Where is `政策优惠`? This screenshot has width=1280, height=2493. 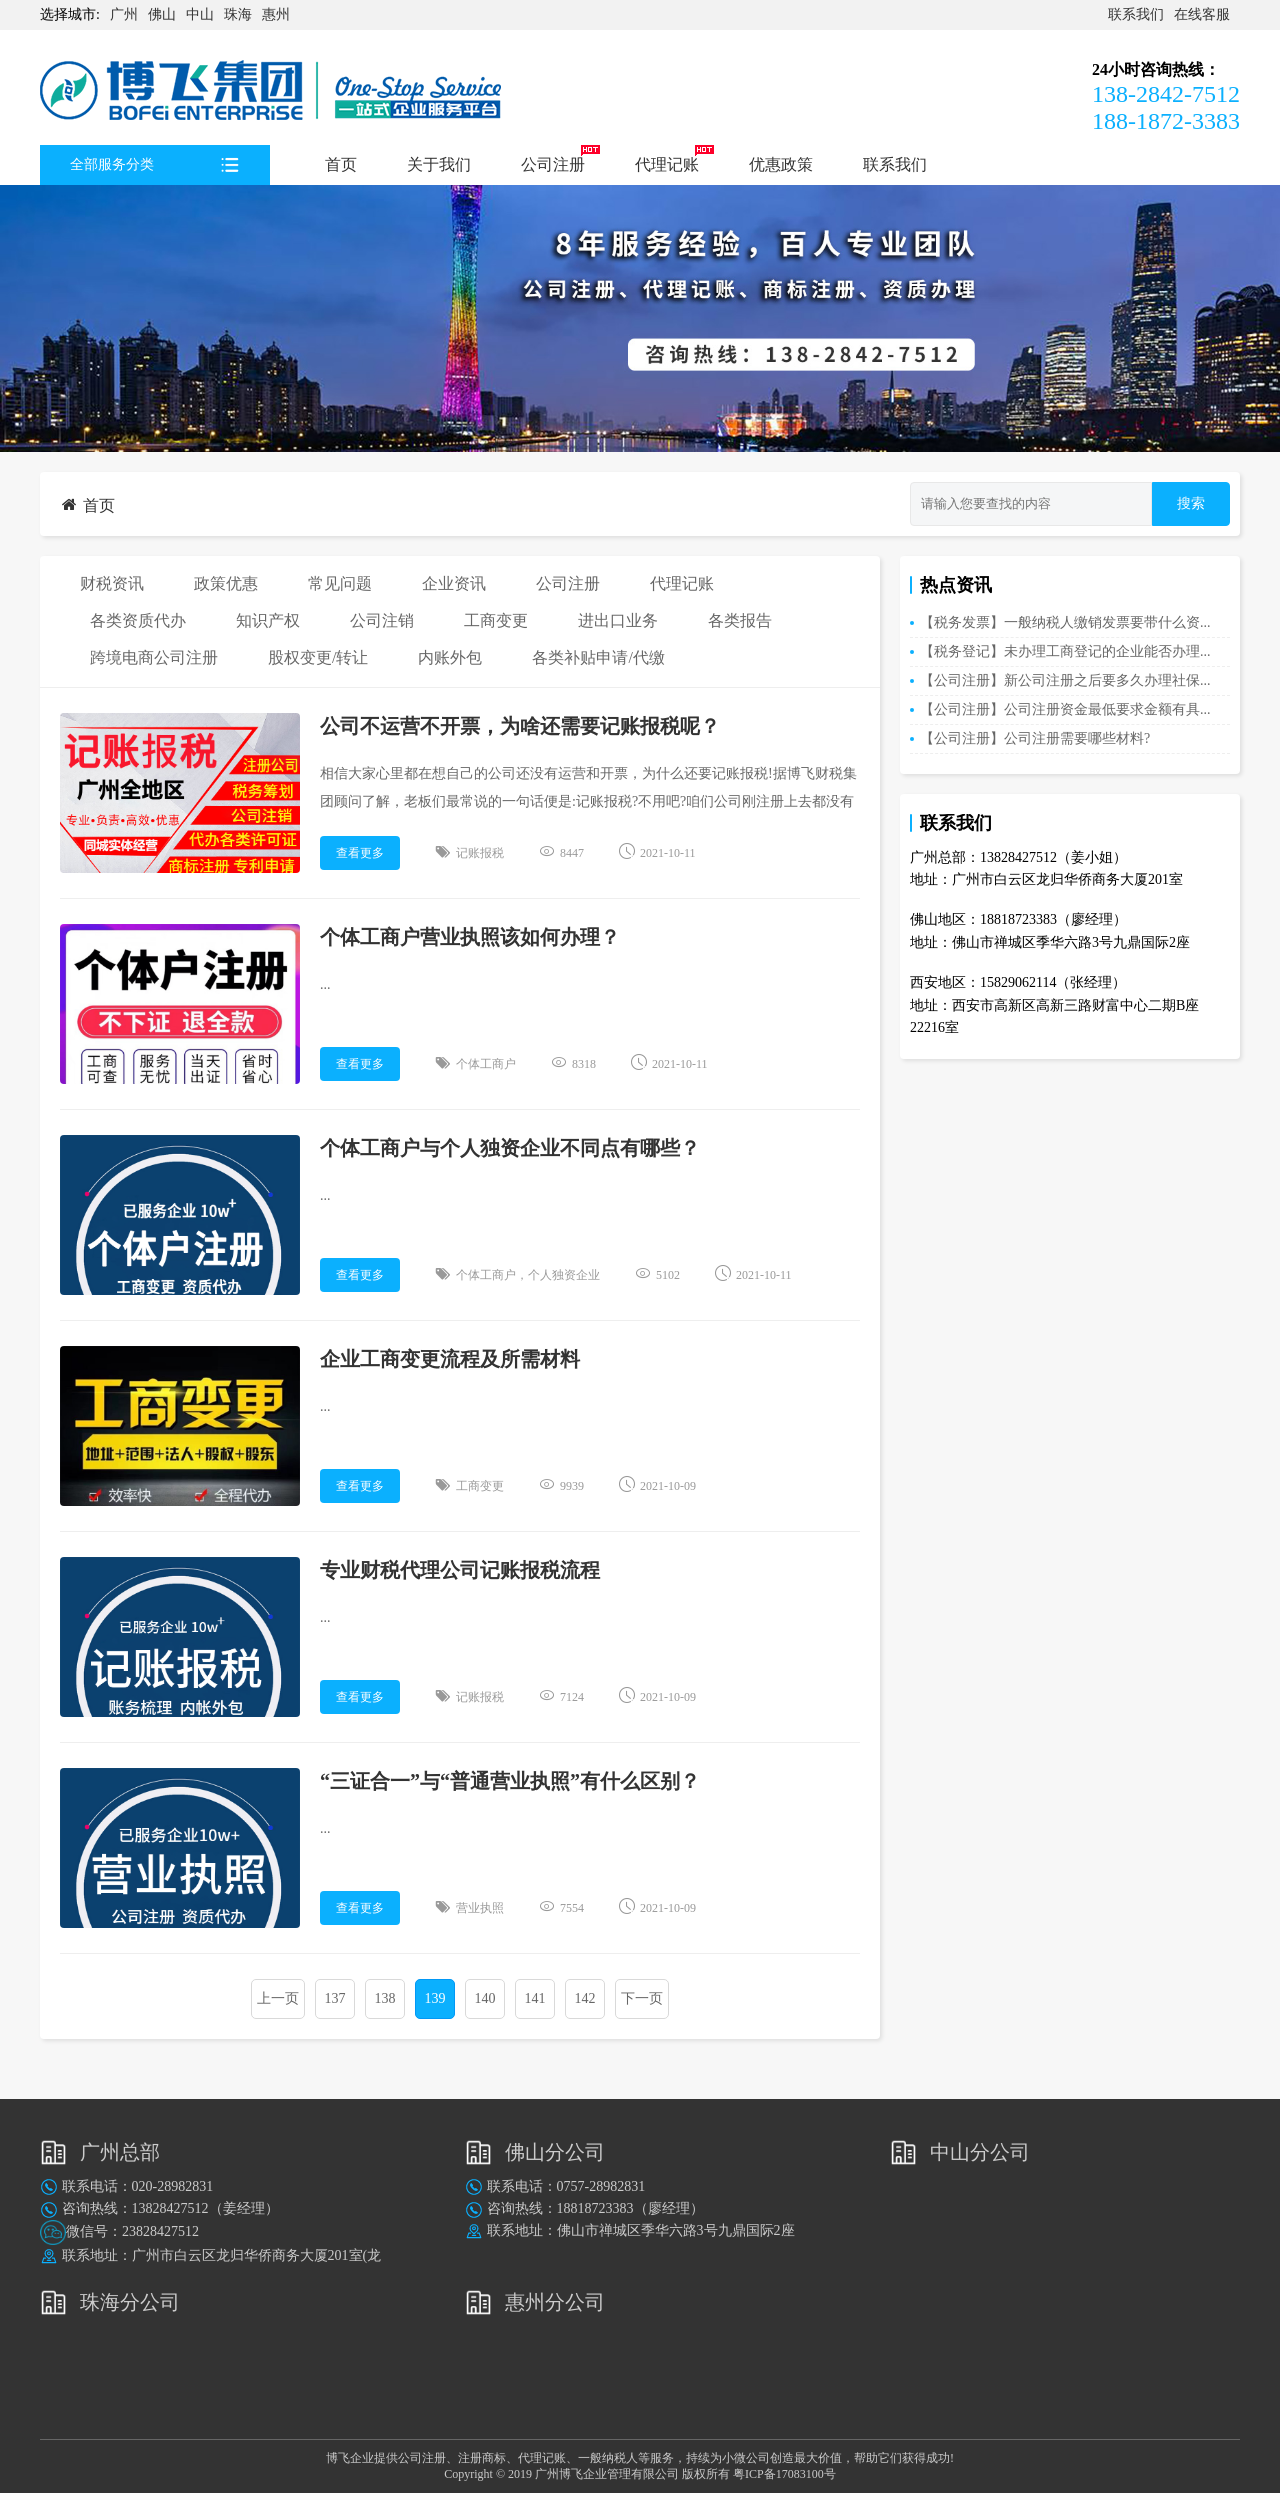 政策优惠 is located at coordinates (226, 583).